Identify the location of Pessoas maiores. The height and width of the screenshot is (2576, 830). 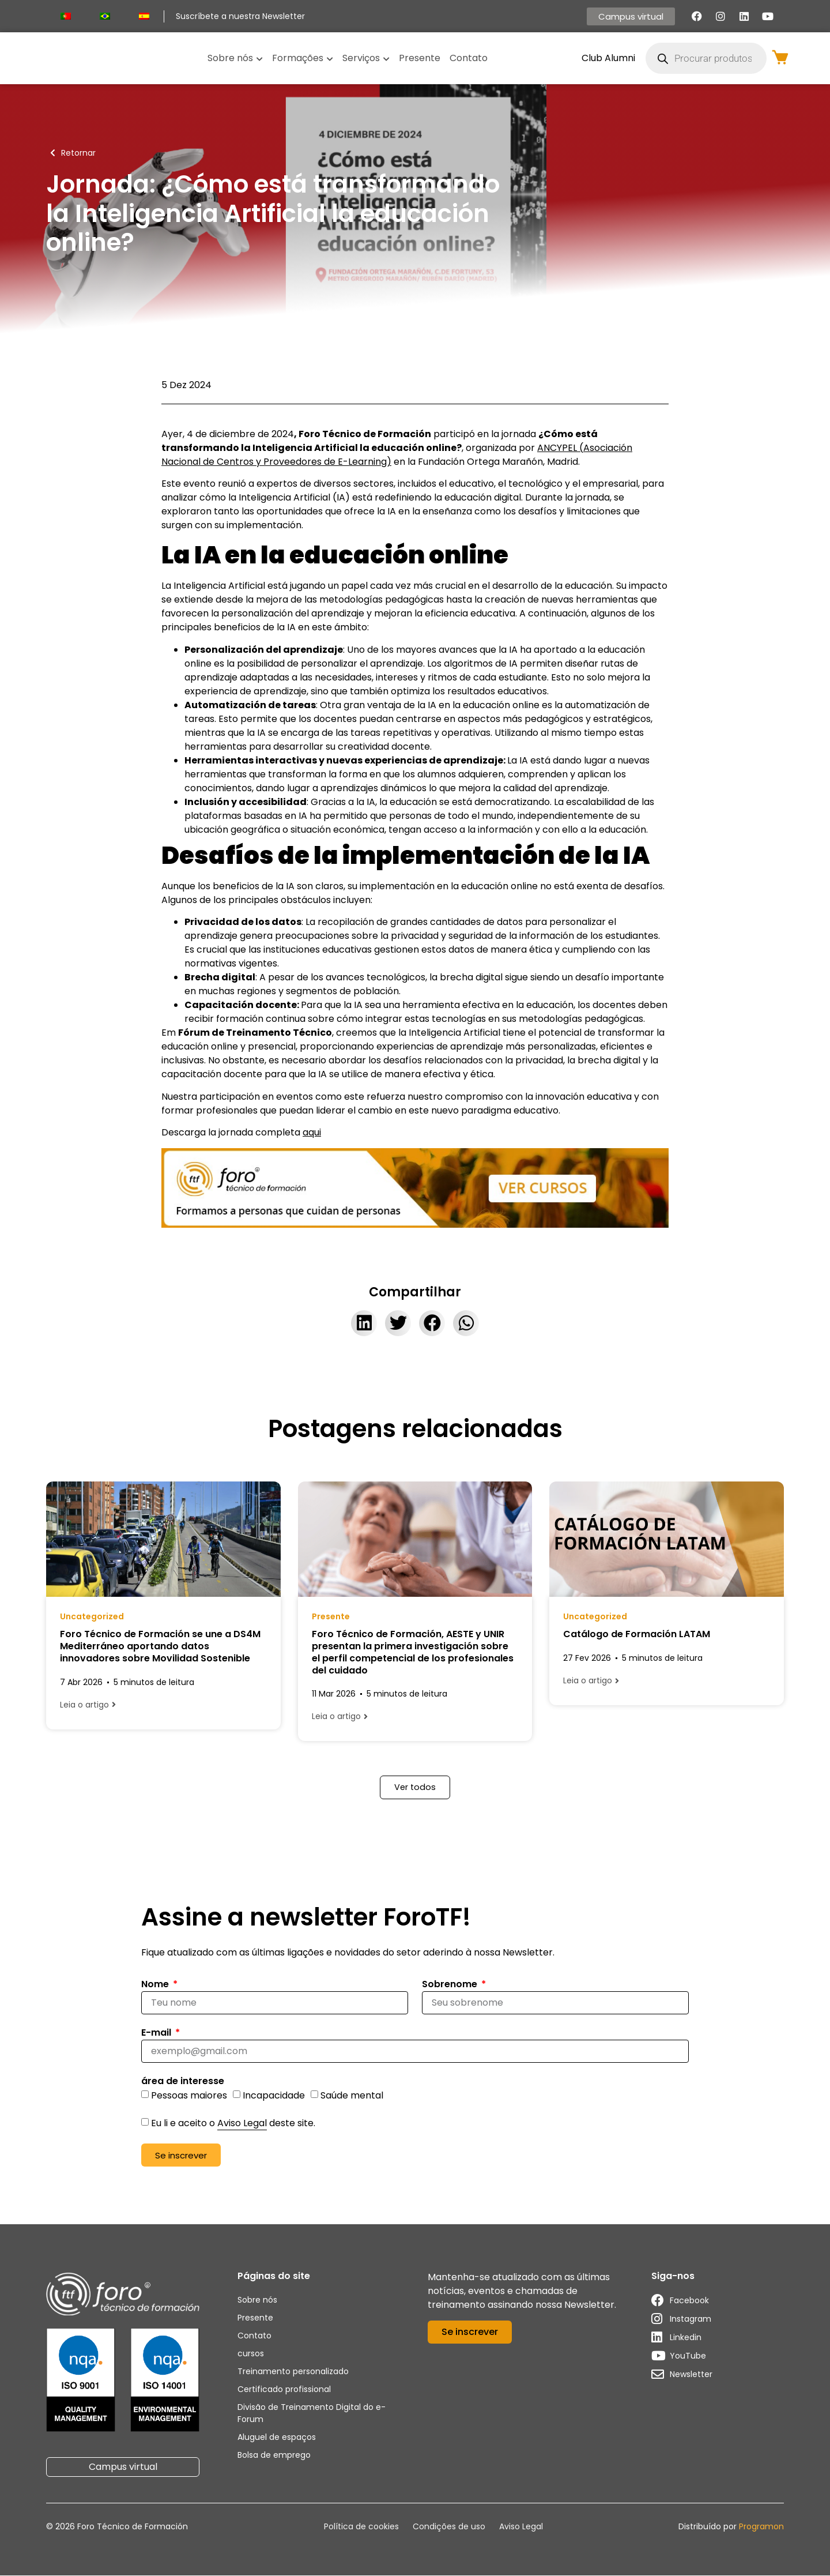
(189, 2096).